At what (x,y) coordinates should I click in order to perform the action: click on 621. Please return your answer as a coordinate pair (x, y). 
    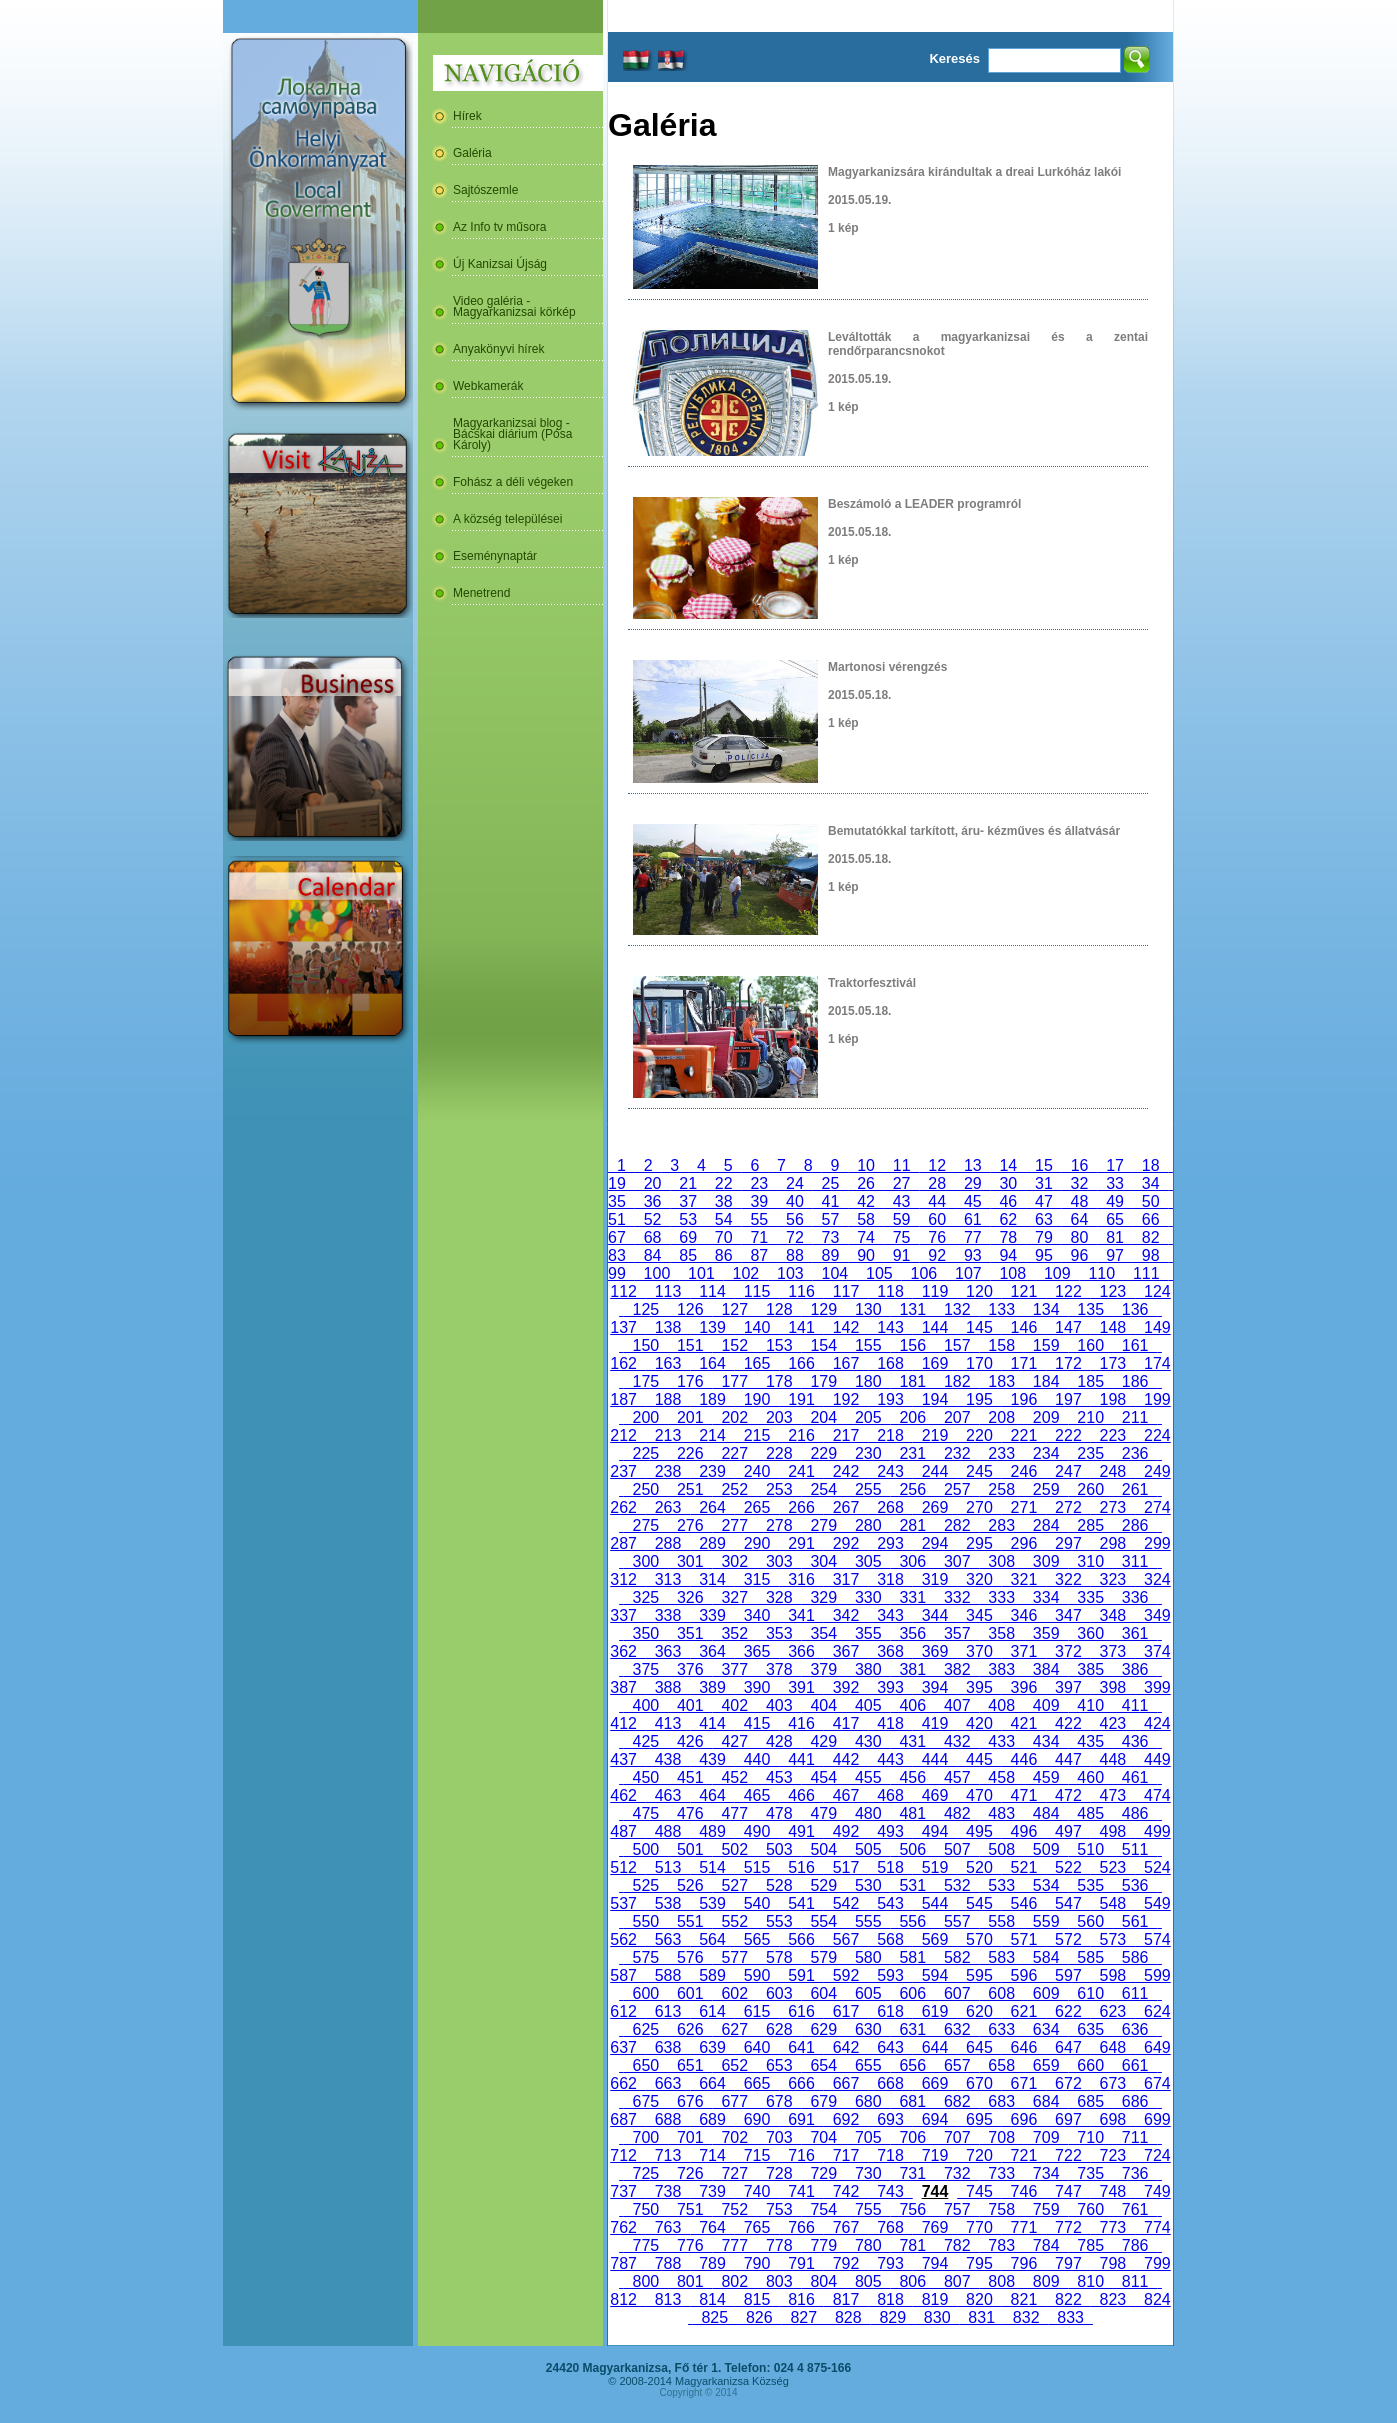
    Looking at the image, I should click on (1024, 2011).